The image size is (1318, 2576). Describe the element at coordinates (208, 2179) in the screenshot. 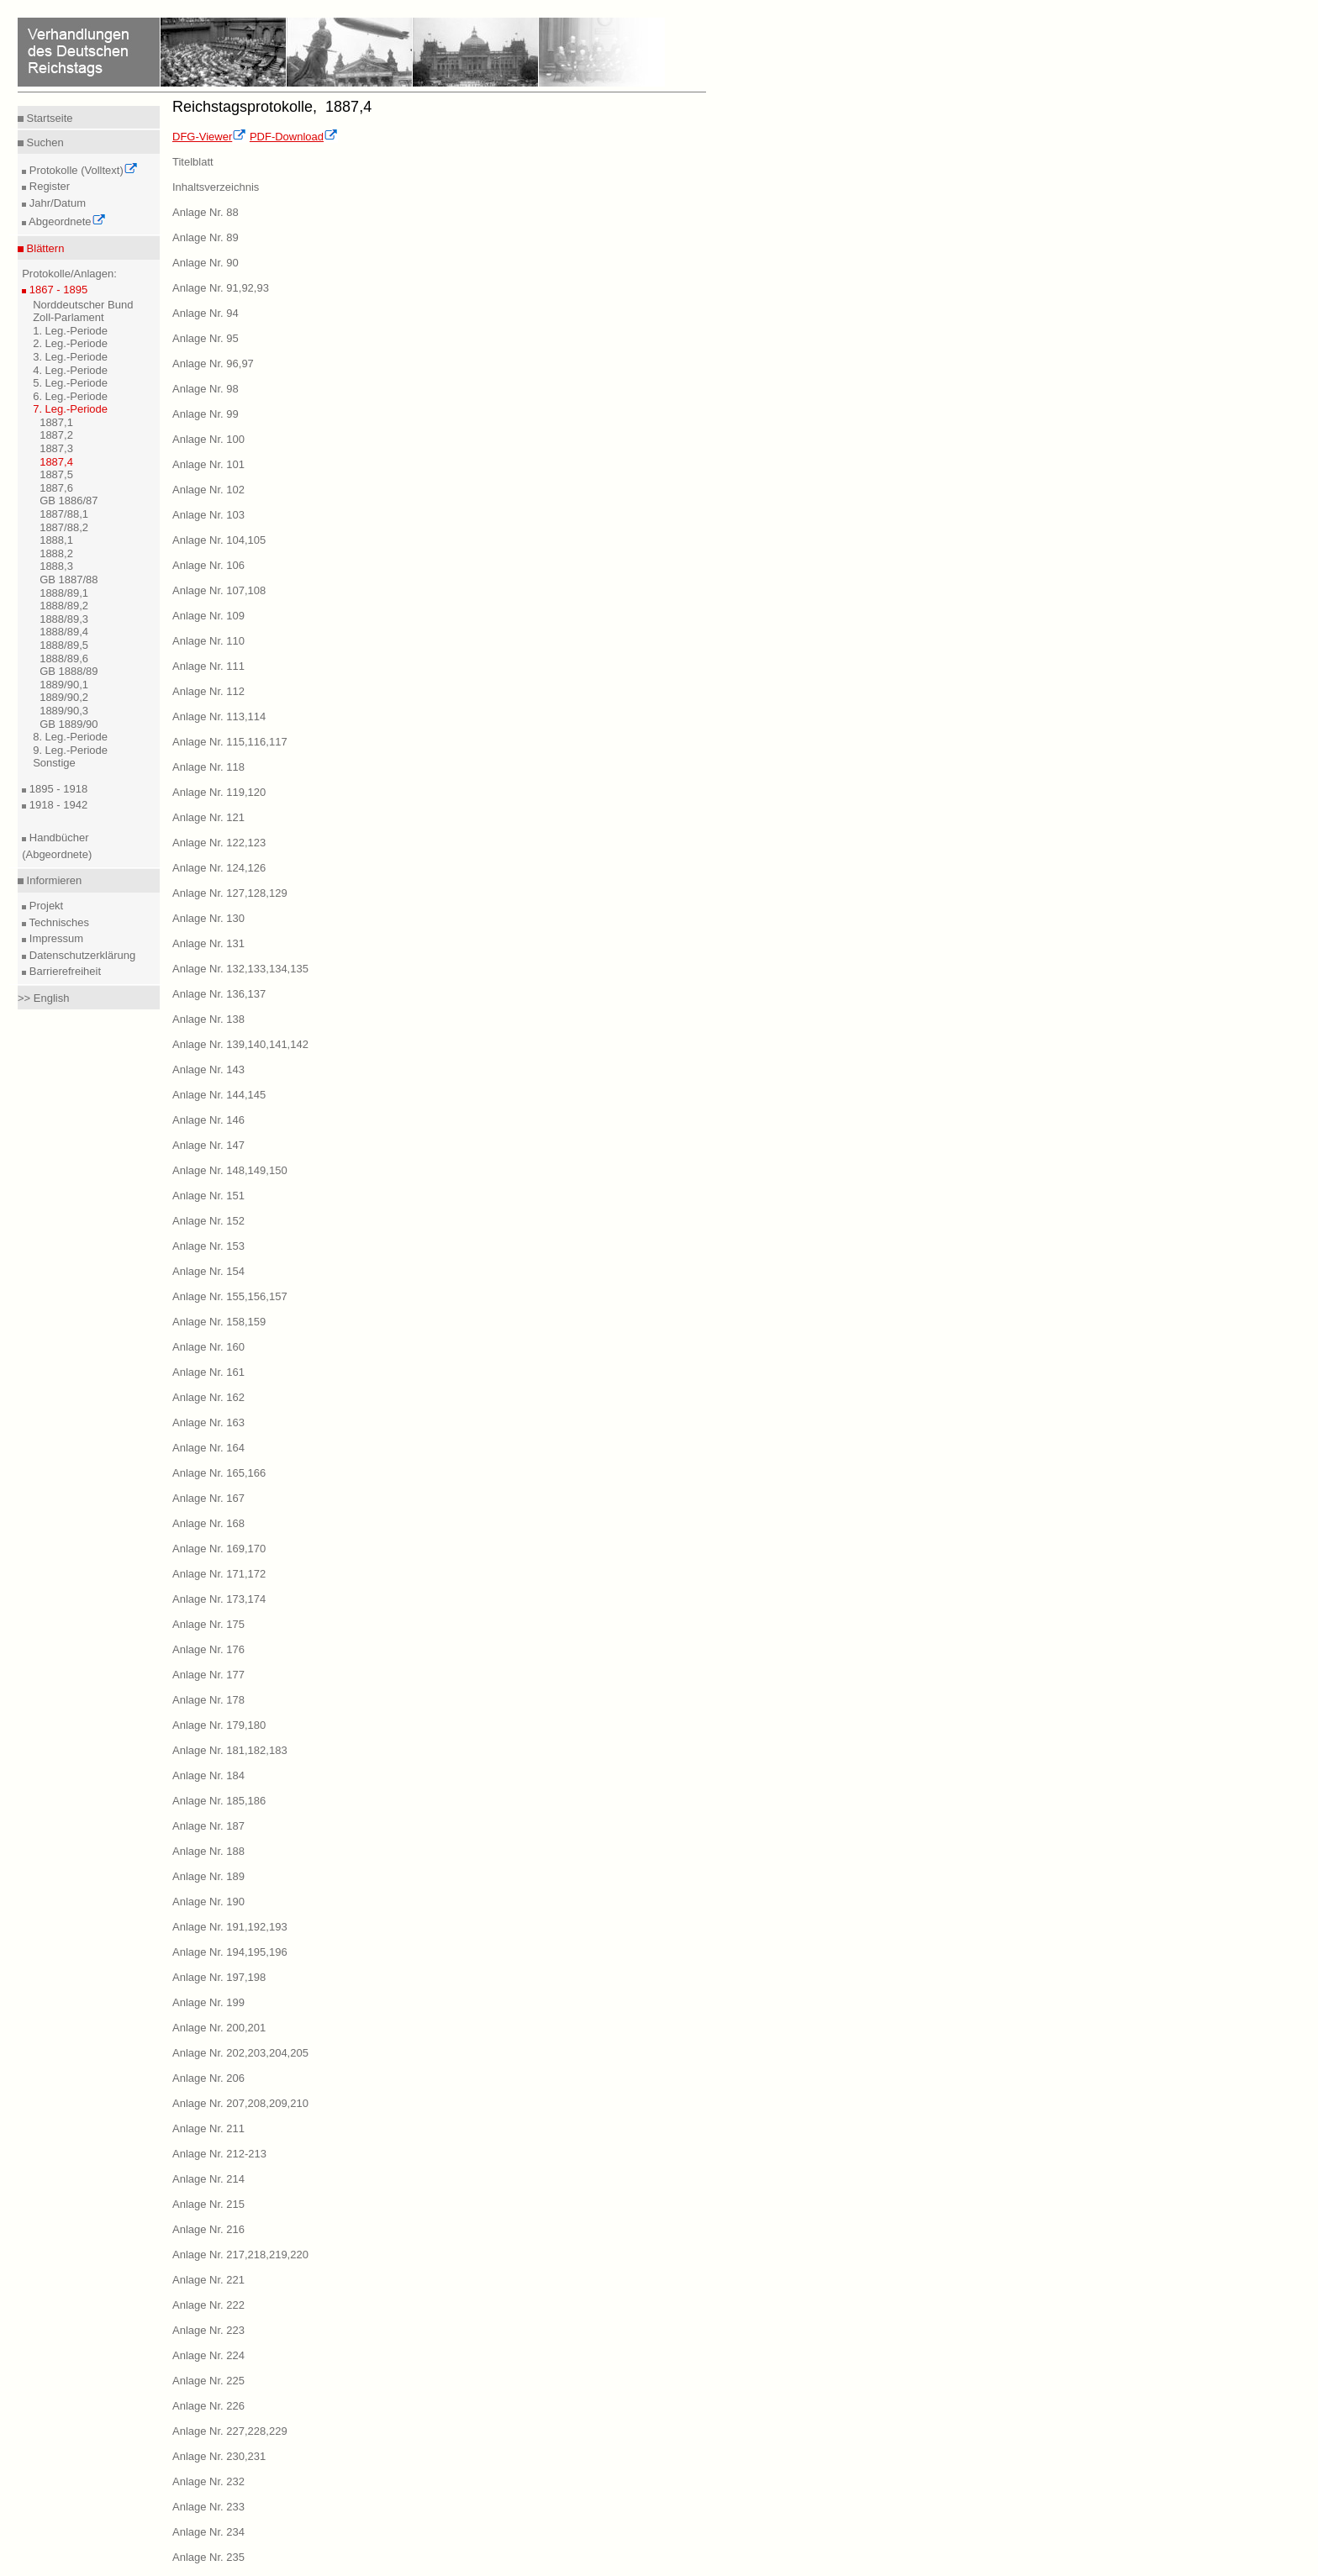

I see `Anlage Nr. 214` at that location.